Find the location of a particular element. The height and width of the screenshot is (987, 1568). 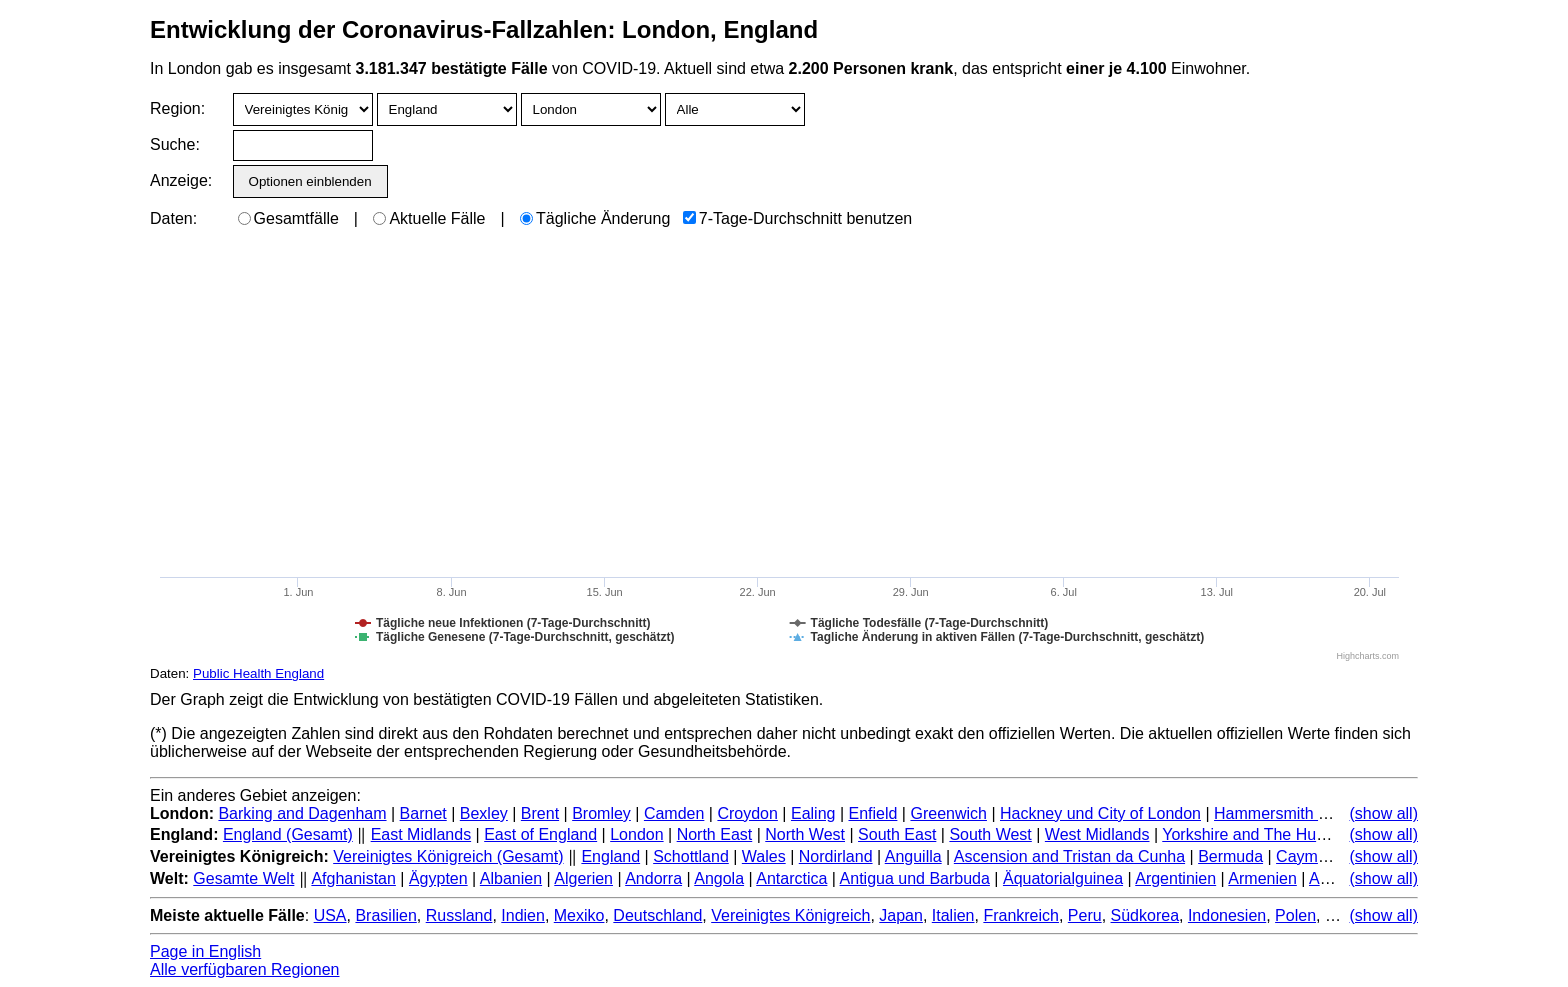

Hammersmith and Fulham is located at coordinates (1308, 813).